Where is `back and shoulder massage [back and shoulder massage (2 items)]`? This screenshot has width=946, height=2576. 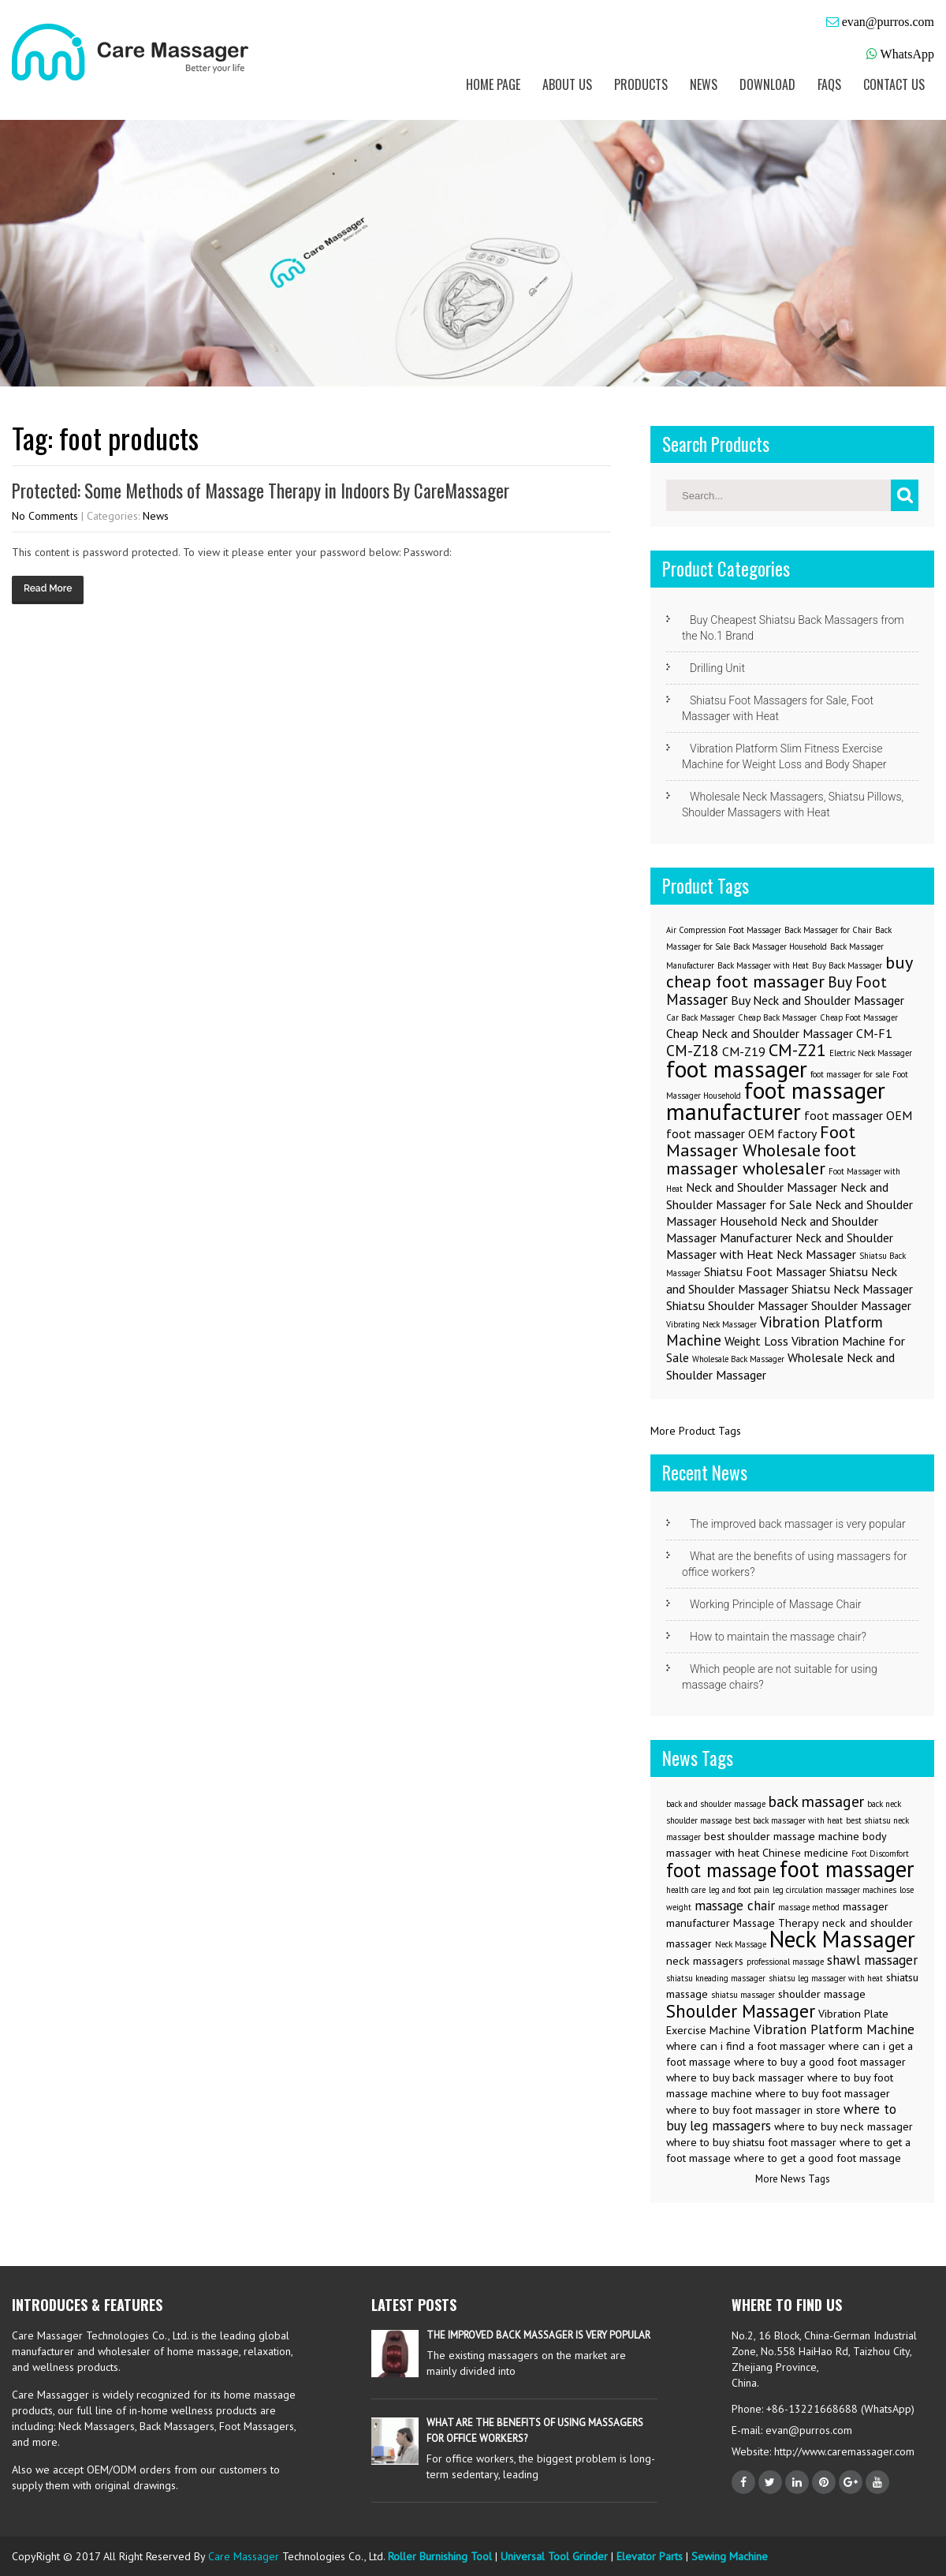 back and shoulder massage [back and shoulder massage (2 items)] is located at coordinates (715, 1803).